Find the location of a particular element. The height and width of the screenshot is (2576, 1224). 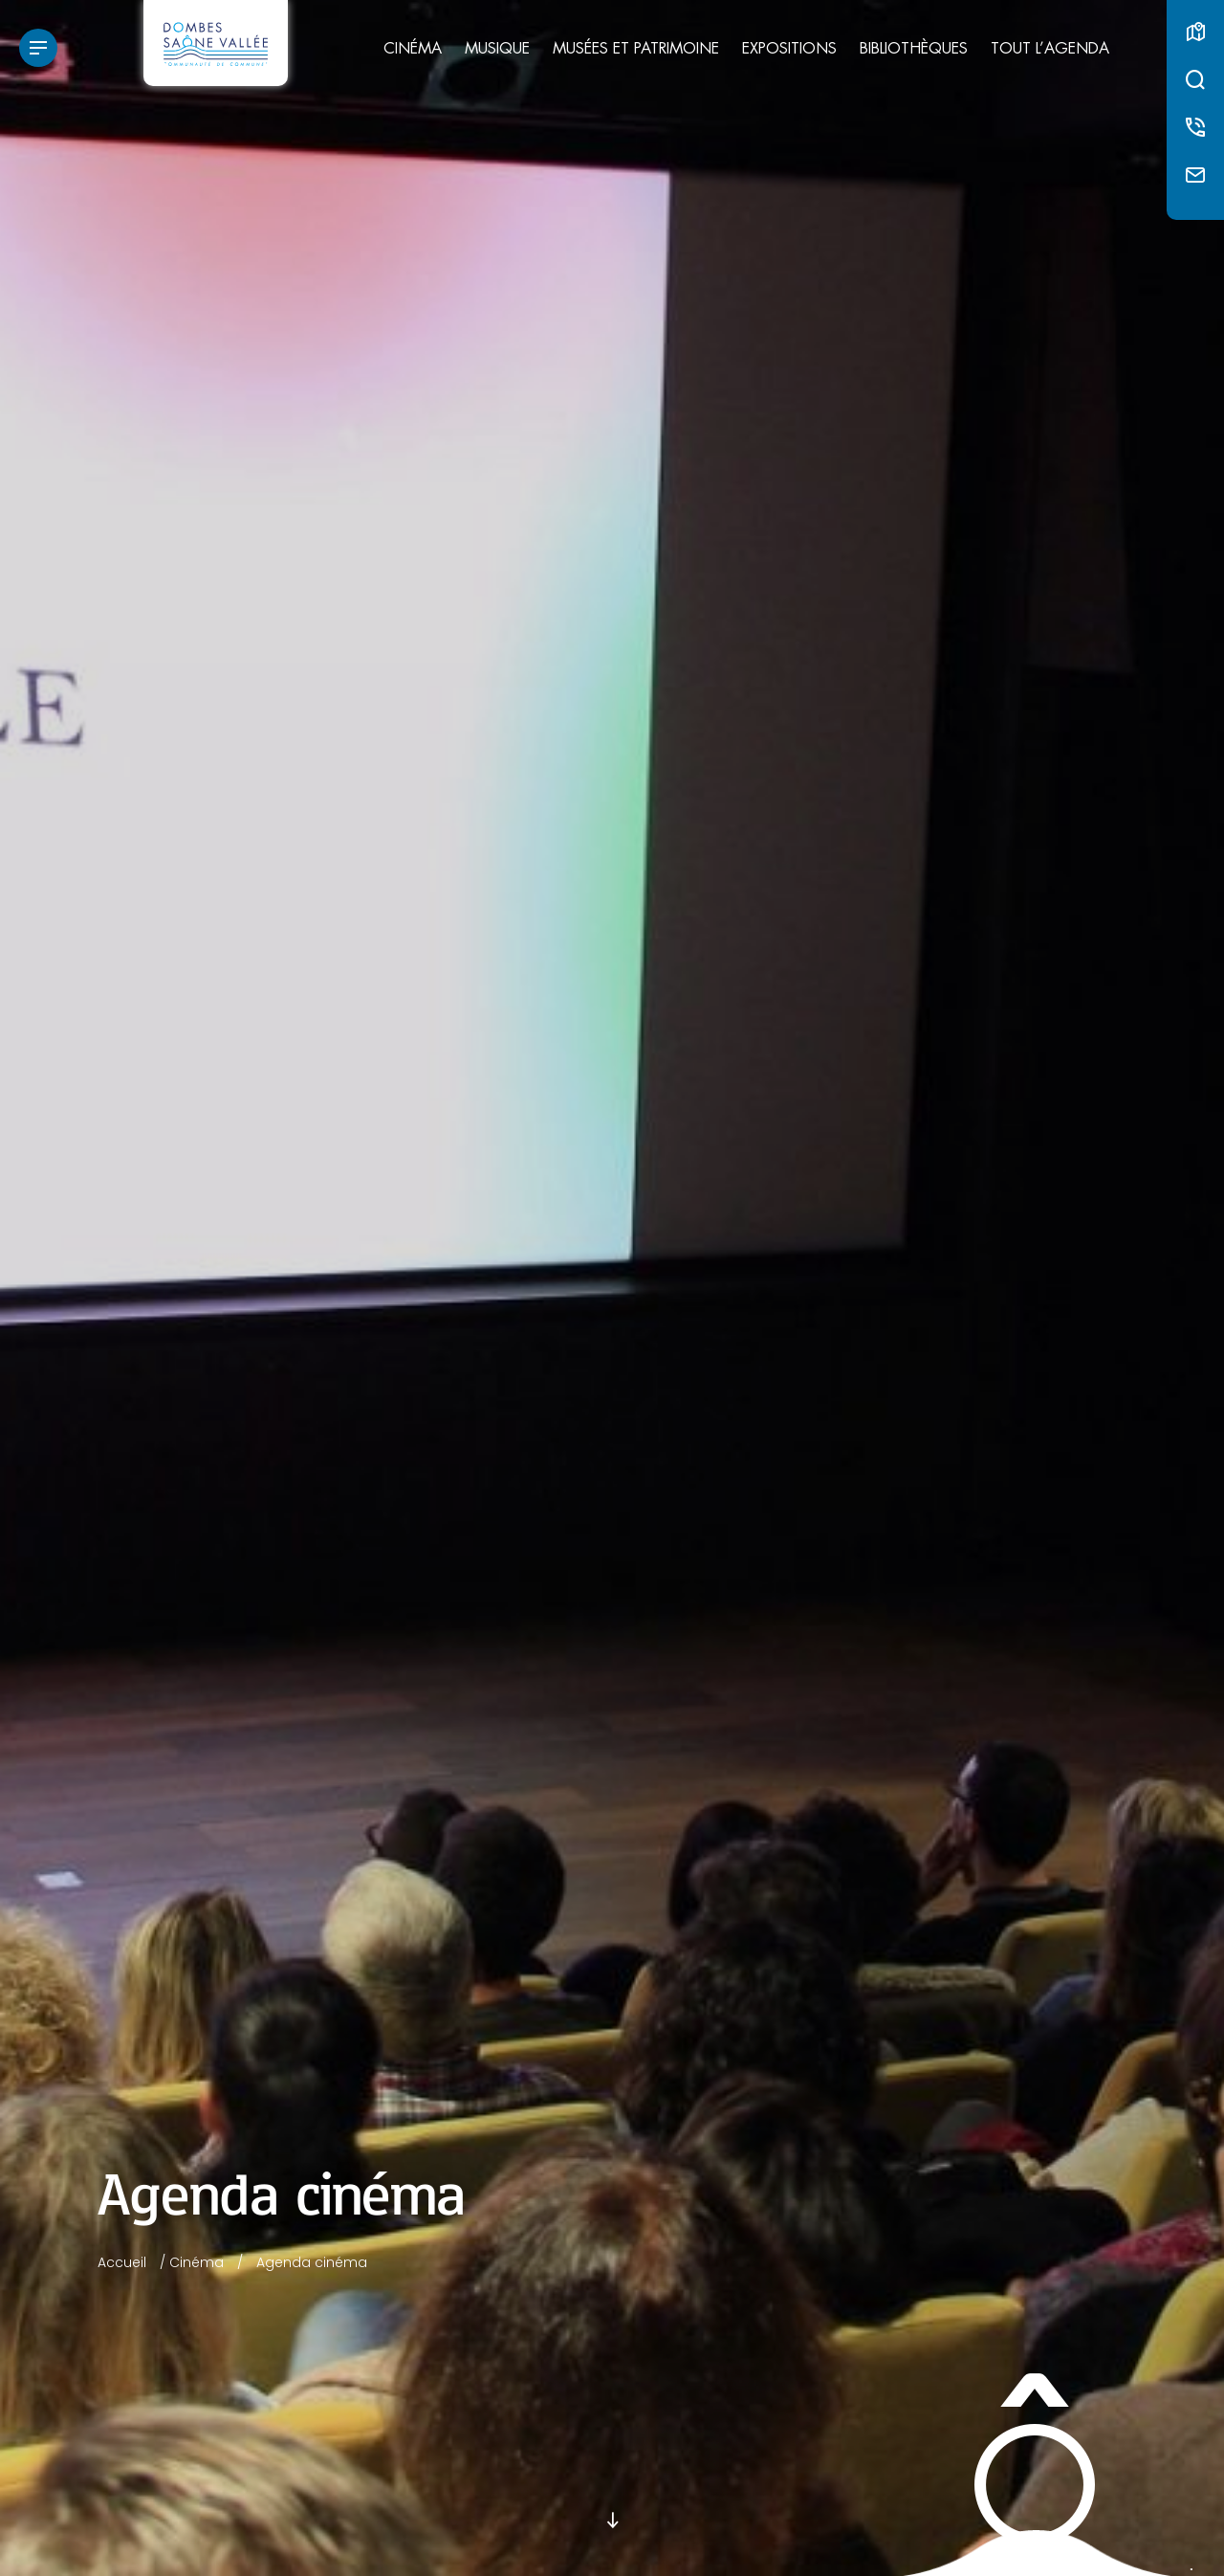

Musique is located at coordinates (497, 49).